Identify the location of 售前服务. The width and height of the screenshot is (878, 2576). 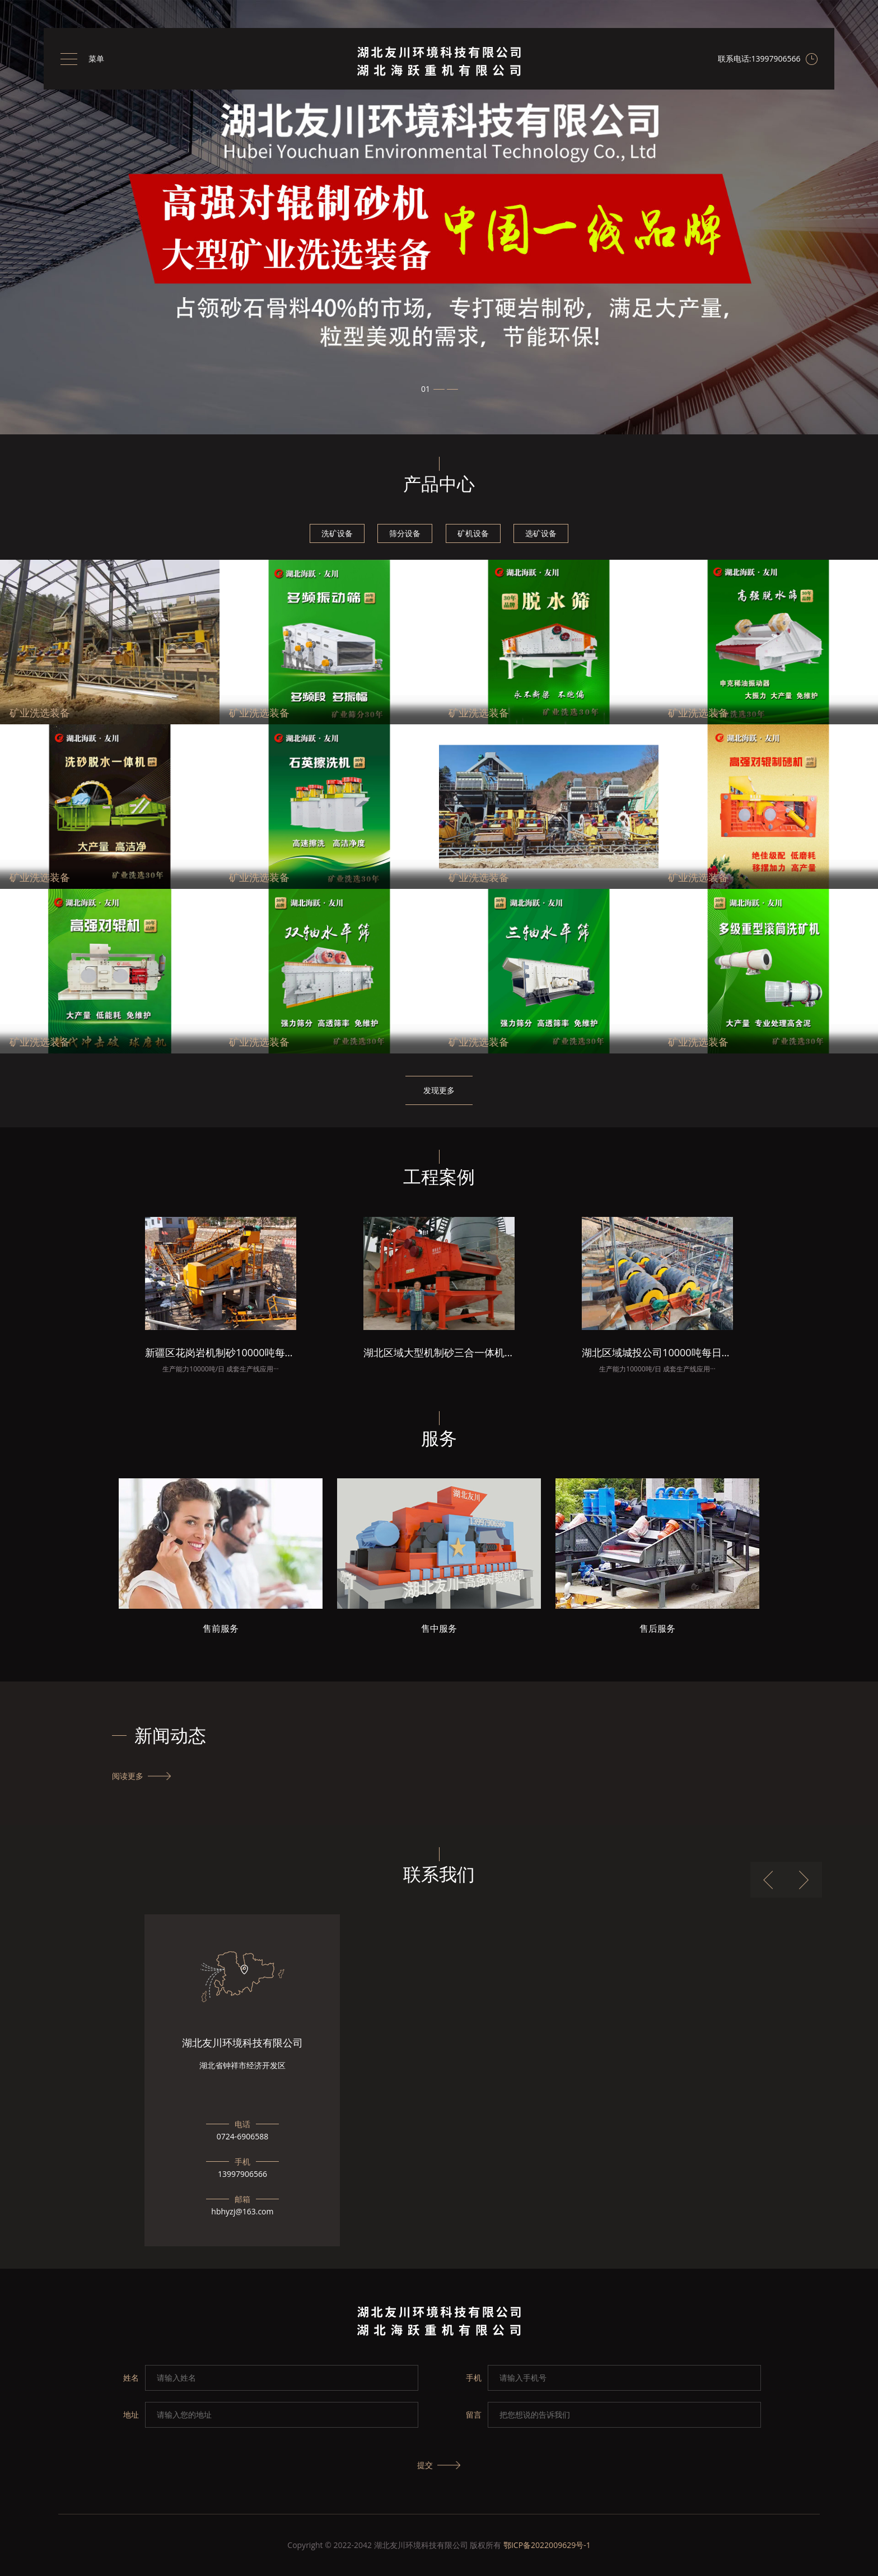
(221, 1628).